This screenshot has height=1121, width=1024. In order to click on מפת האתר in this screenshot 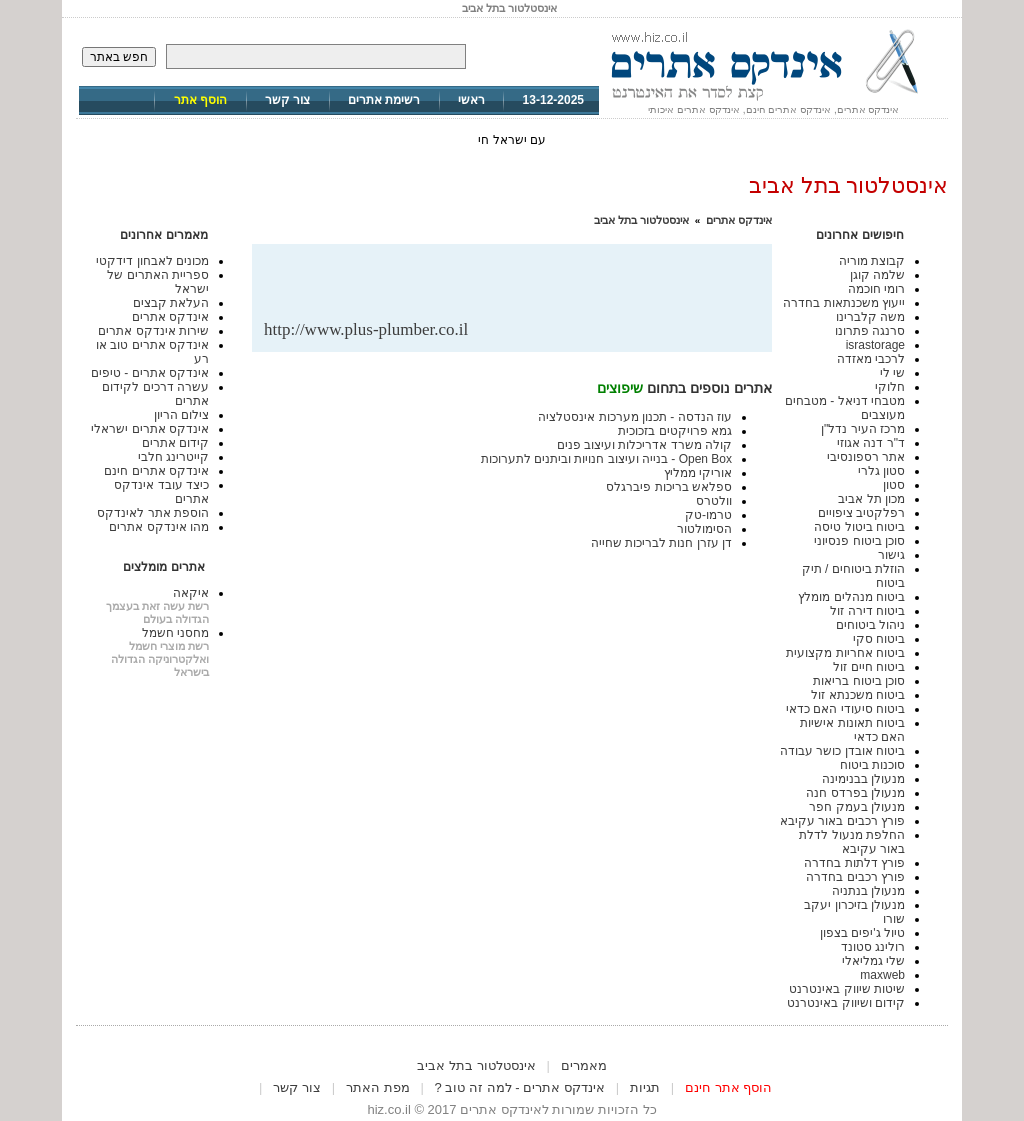, I will do `click(378, 1087)`.